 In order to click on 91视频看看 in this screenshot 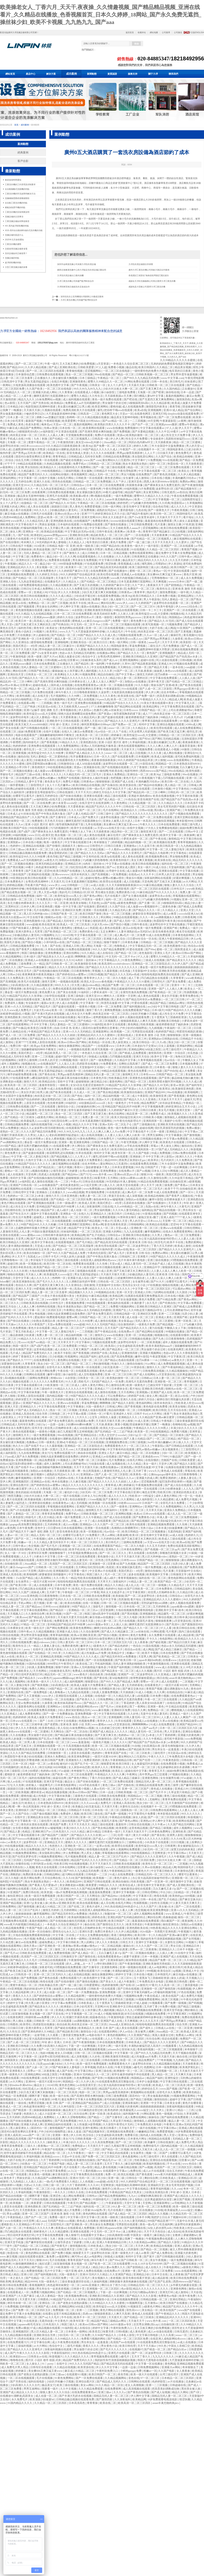, I will do `click(156, 2003)`.